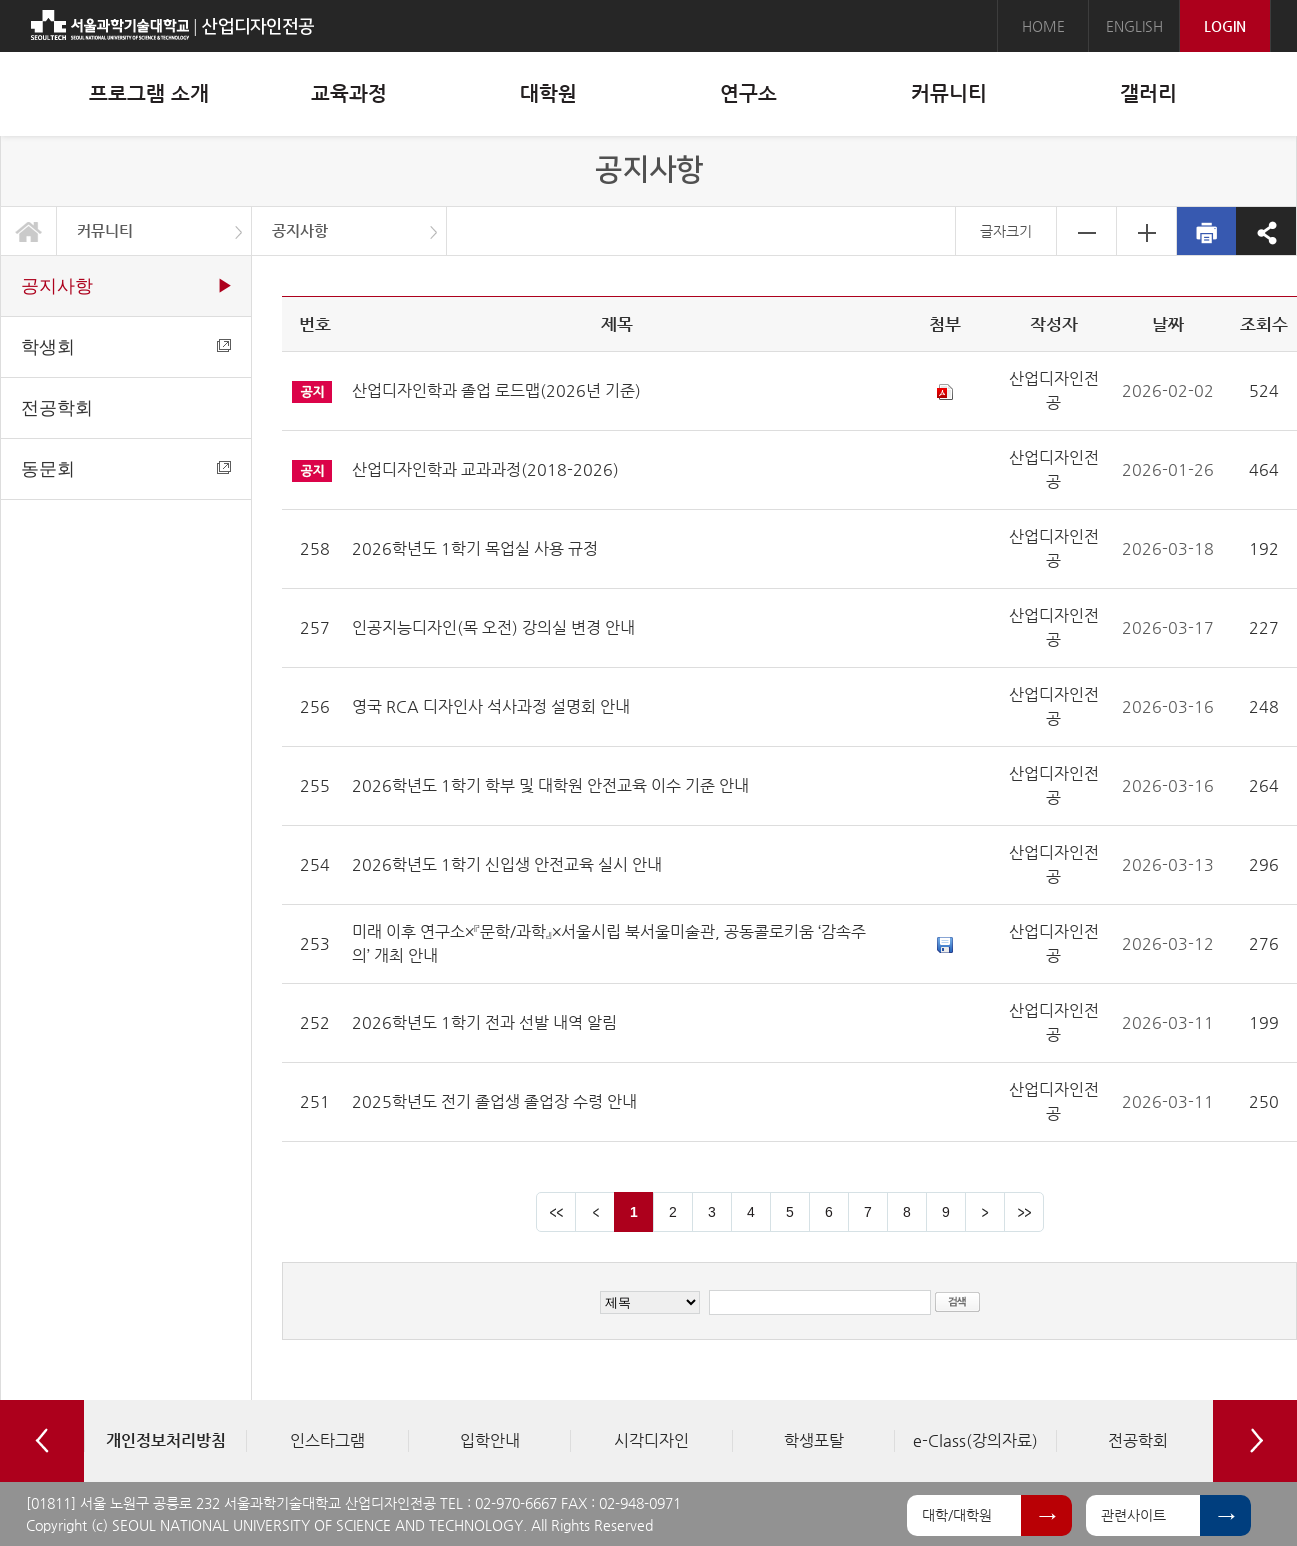 Image resolution: width=1297 pixels, height=1546 pixels. What do you see at coordinates (507, 864) in the screenshot?
I see `2026학년도 1학기 신입생 안전교육 실시 안내` at bounding box center [507, 864].